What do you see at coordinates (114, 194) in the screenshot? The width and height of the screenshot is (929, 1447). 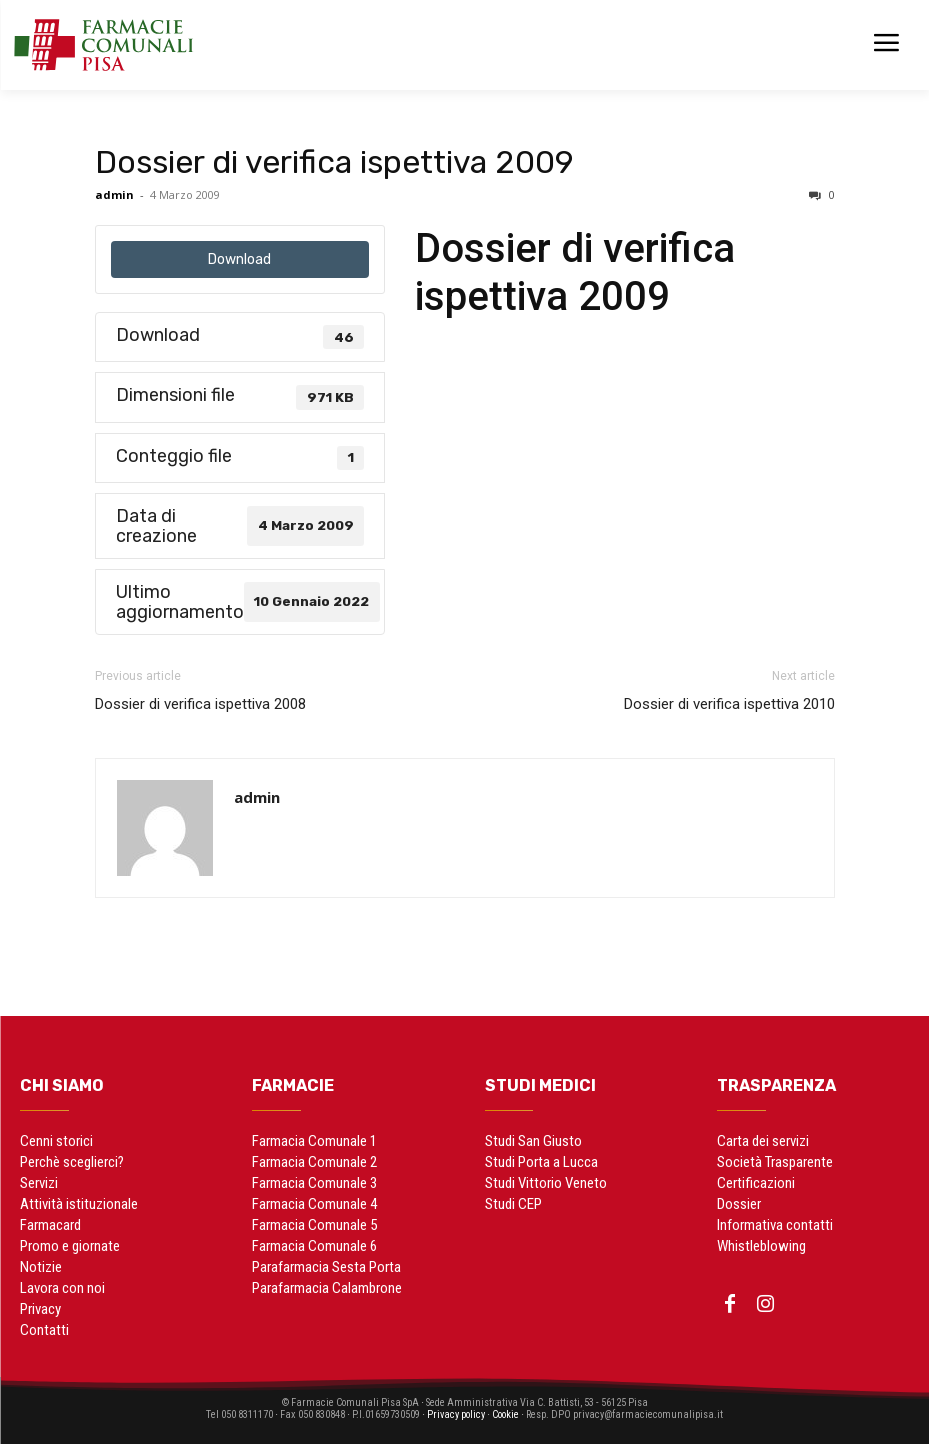 I see `admin` at bounding box center [114, 194].